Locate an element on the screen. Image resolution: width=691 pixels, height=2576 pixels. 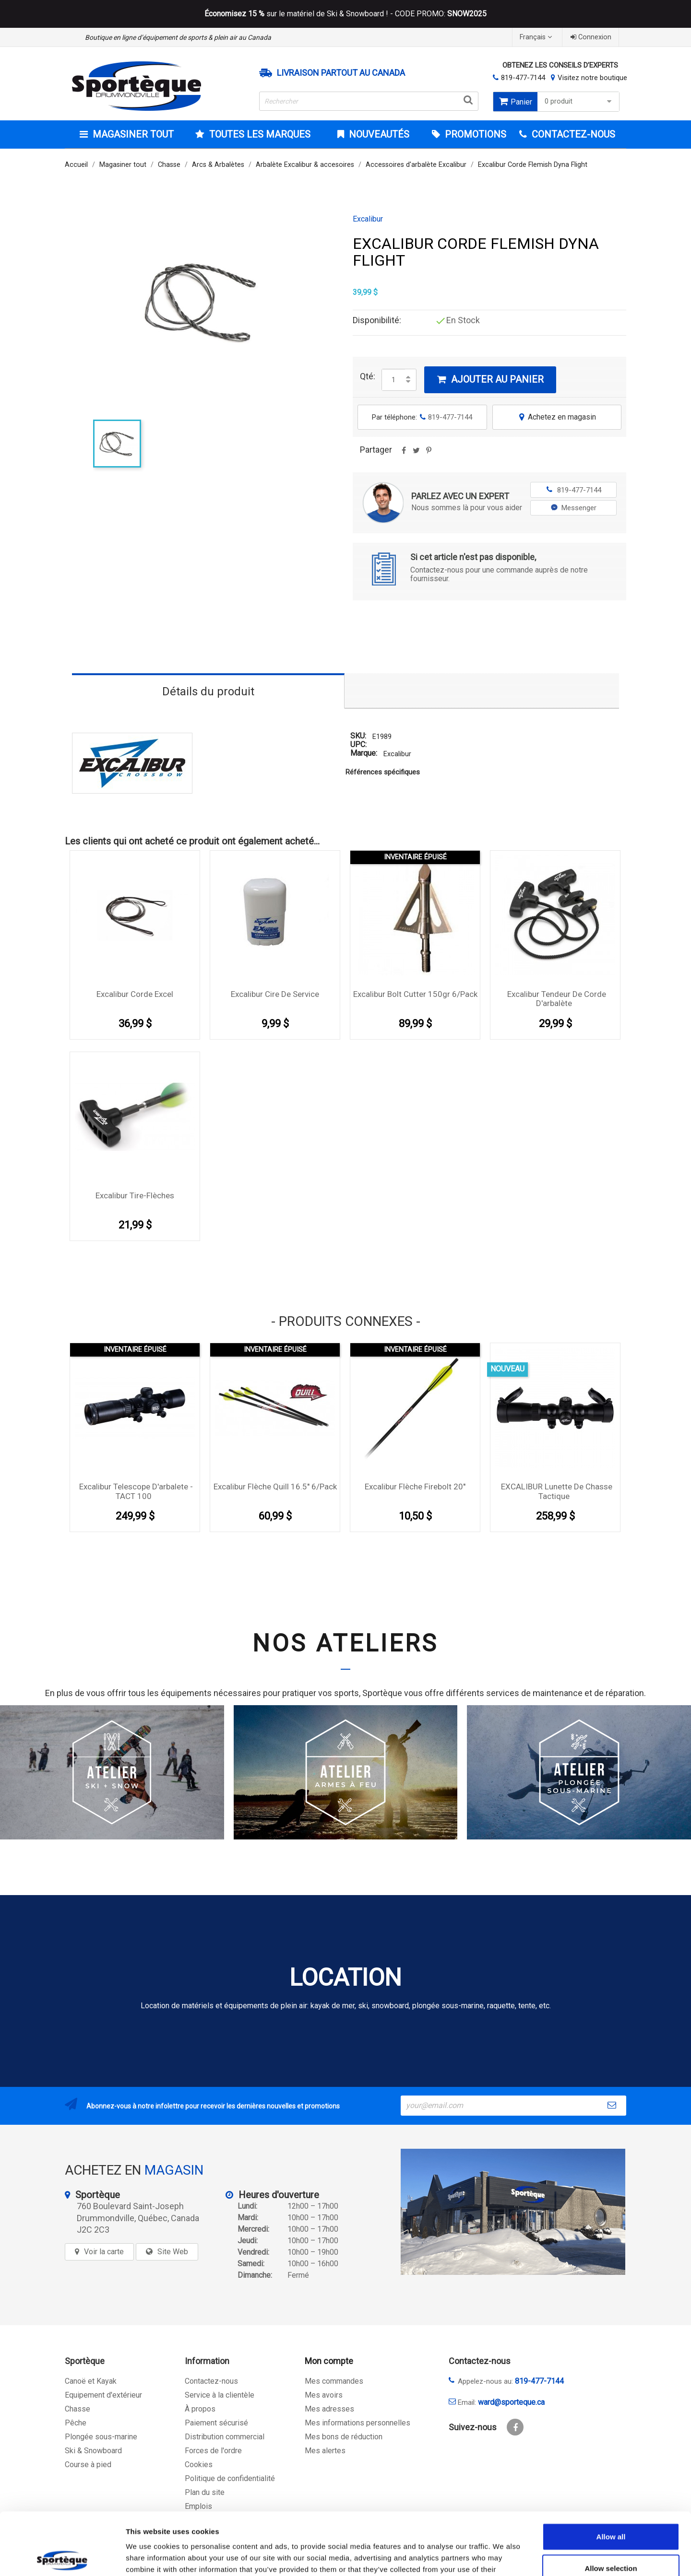
Voir la carte is located at coordinates (104, 2251).